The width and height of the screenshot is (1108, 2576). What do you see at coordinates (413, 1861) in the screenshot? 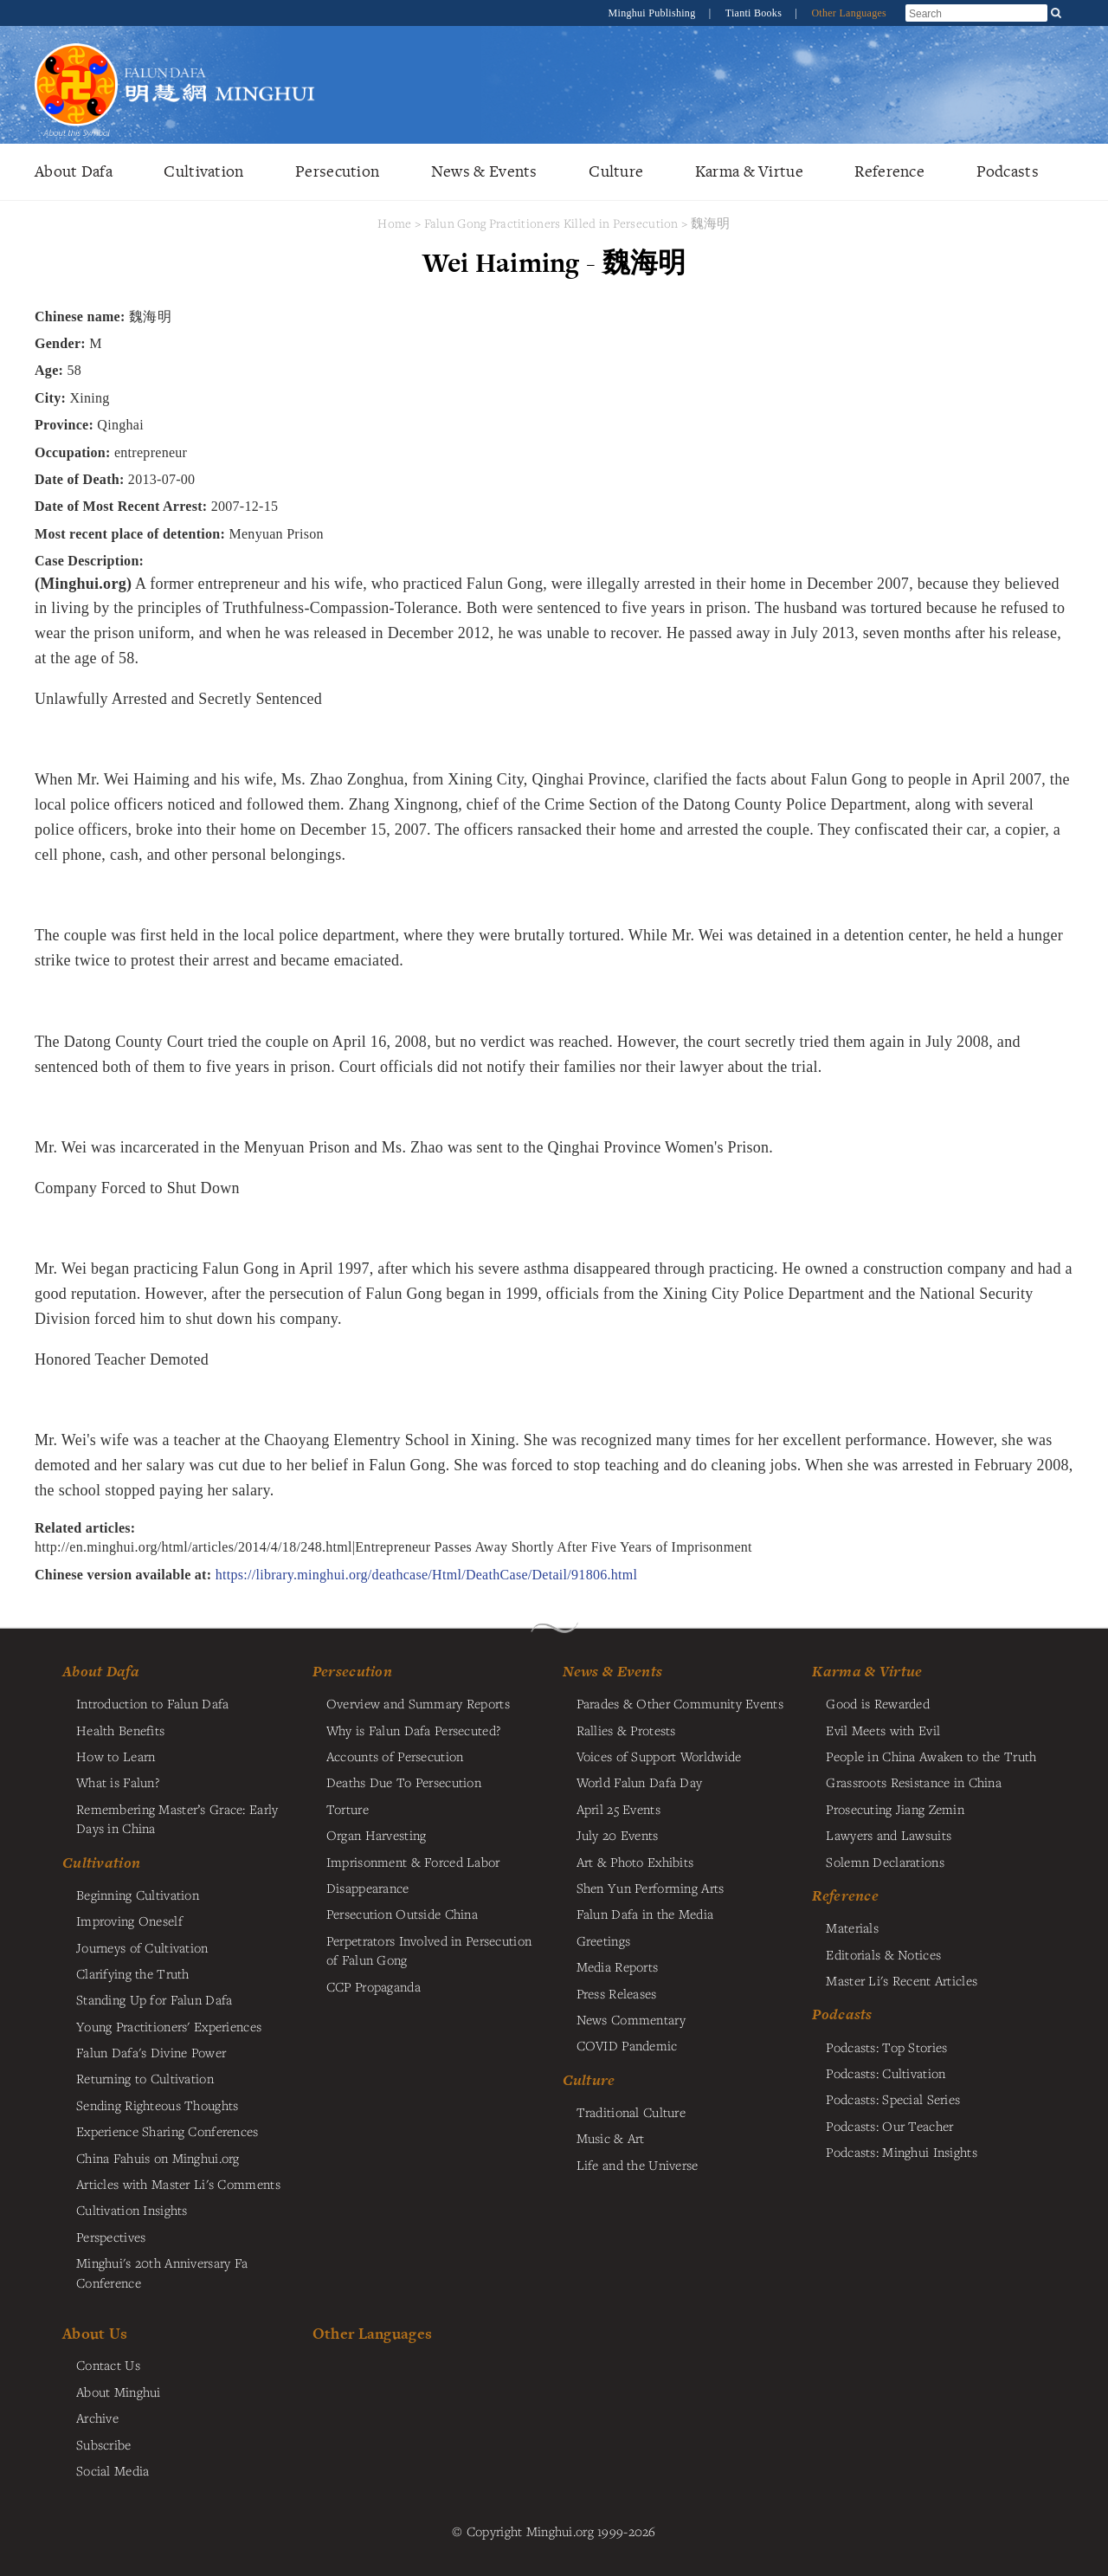
I see `Imprisonment & Forced Labor` at bounding box center [413, 1861].